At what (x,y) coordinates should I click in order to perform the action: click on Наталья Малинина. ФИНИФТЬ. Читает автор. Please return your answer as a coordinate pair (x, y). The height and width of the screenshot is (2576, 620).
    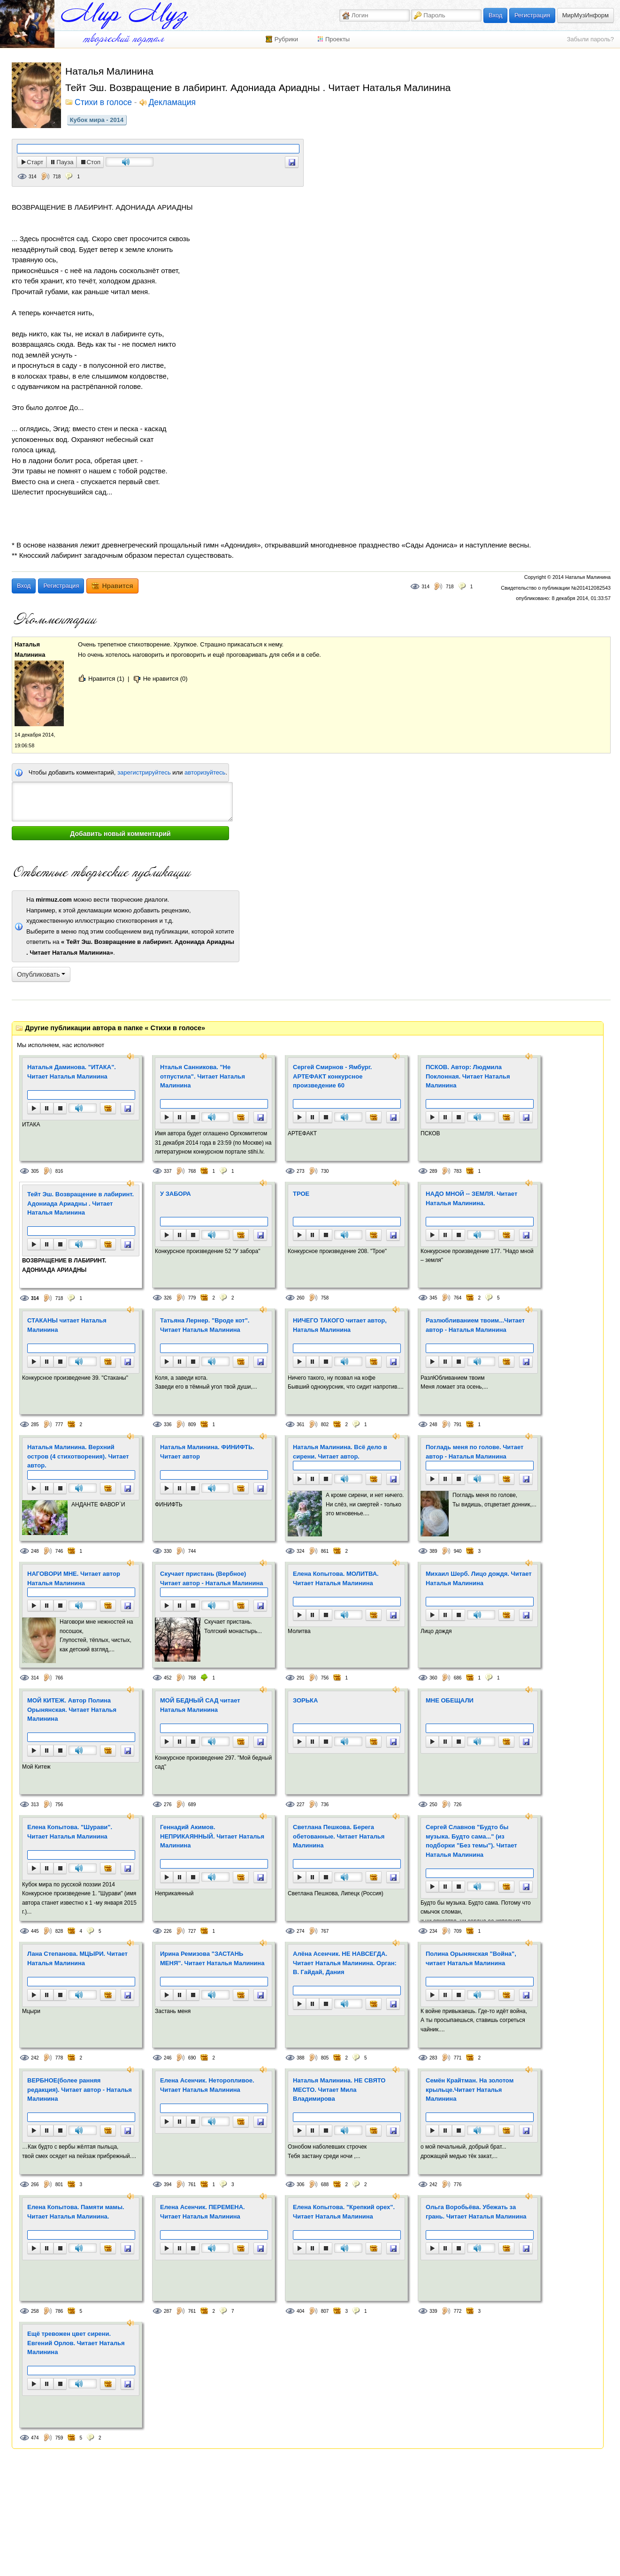
    Looking at the image, I should click on (207, 1452).